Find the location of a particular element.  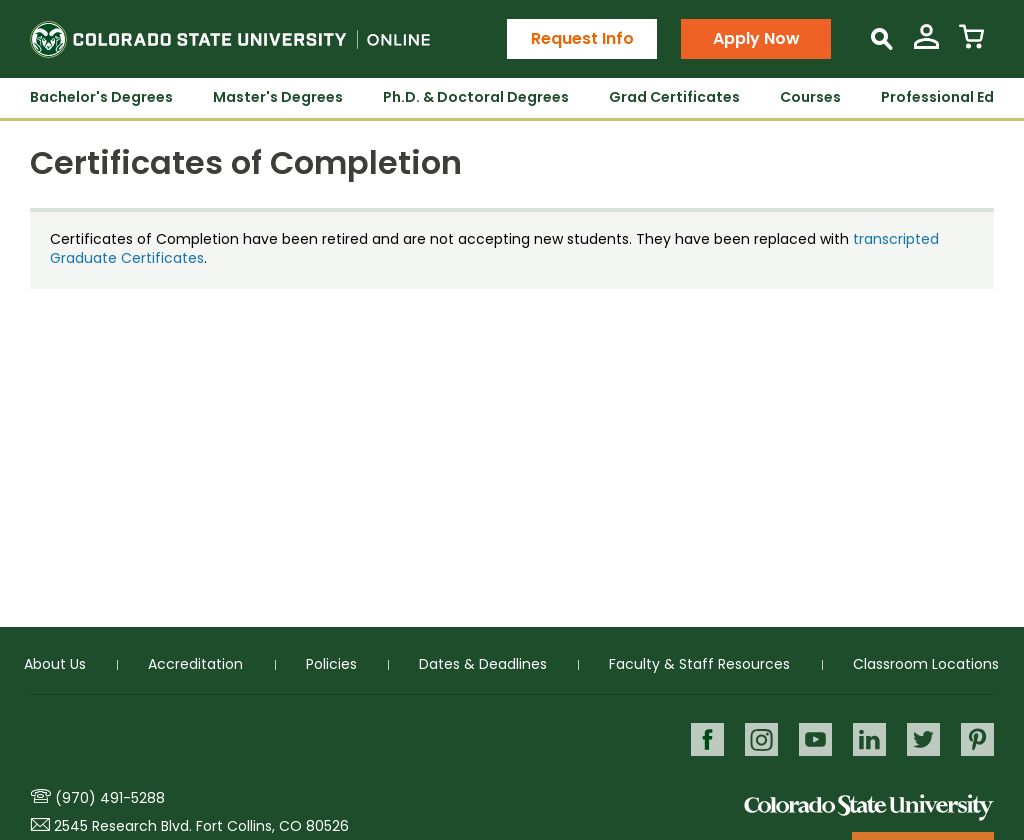

Bachelor's Degrees is located at coordinates (101, 97).